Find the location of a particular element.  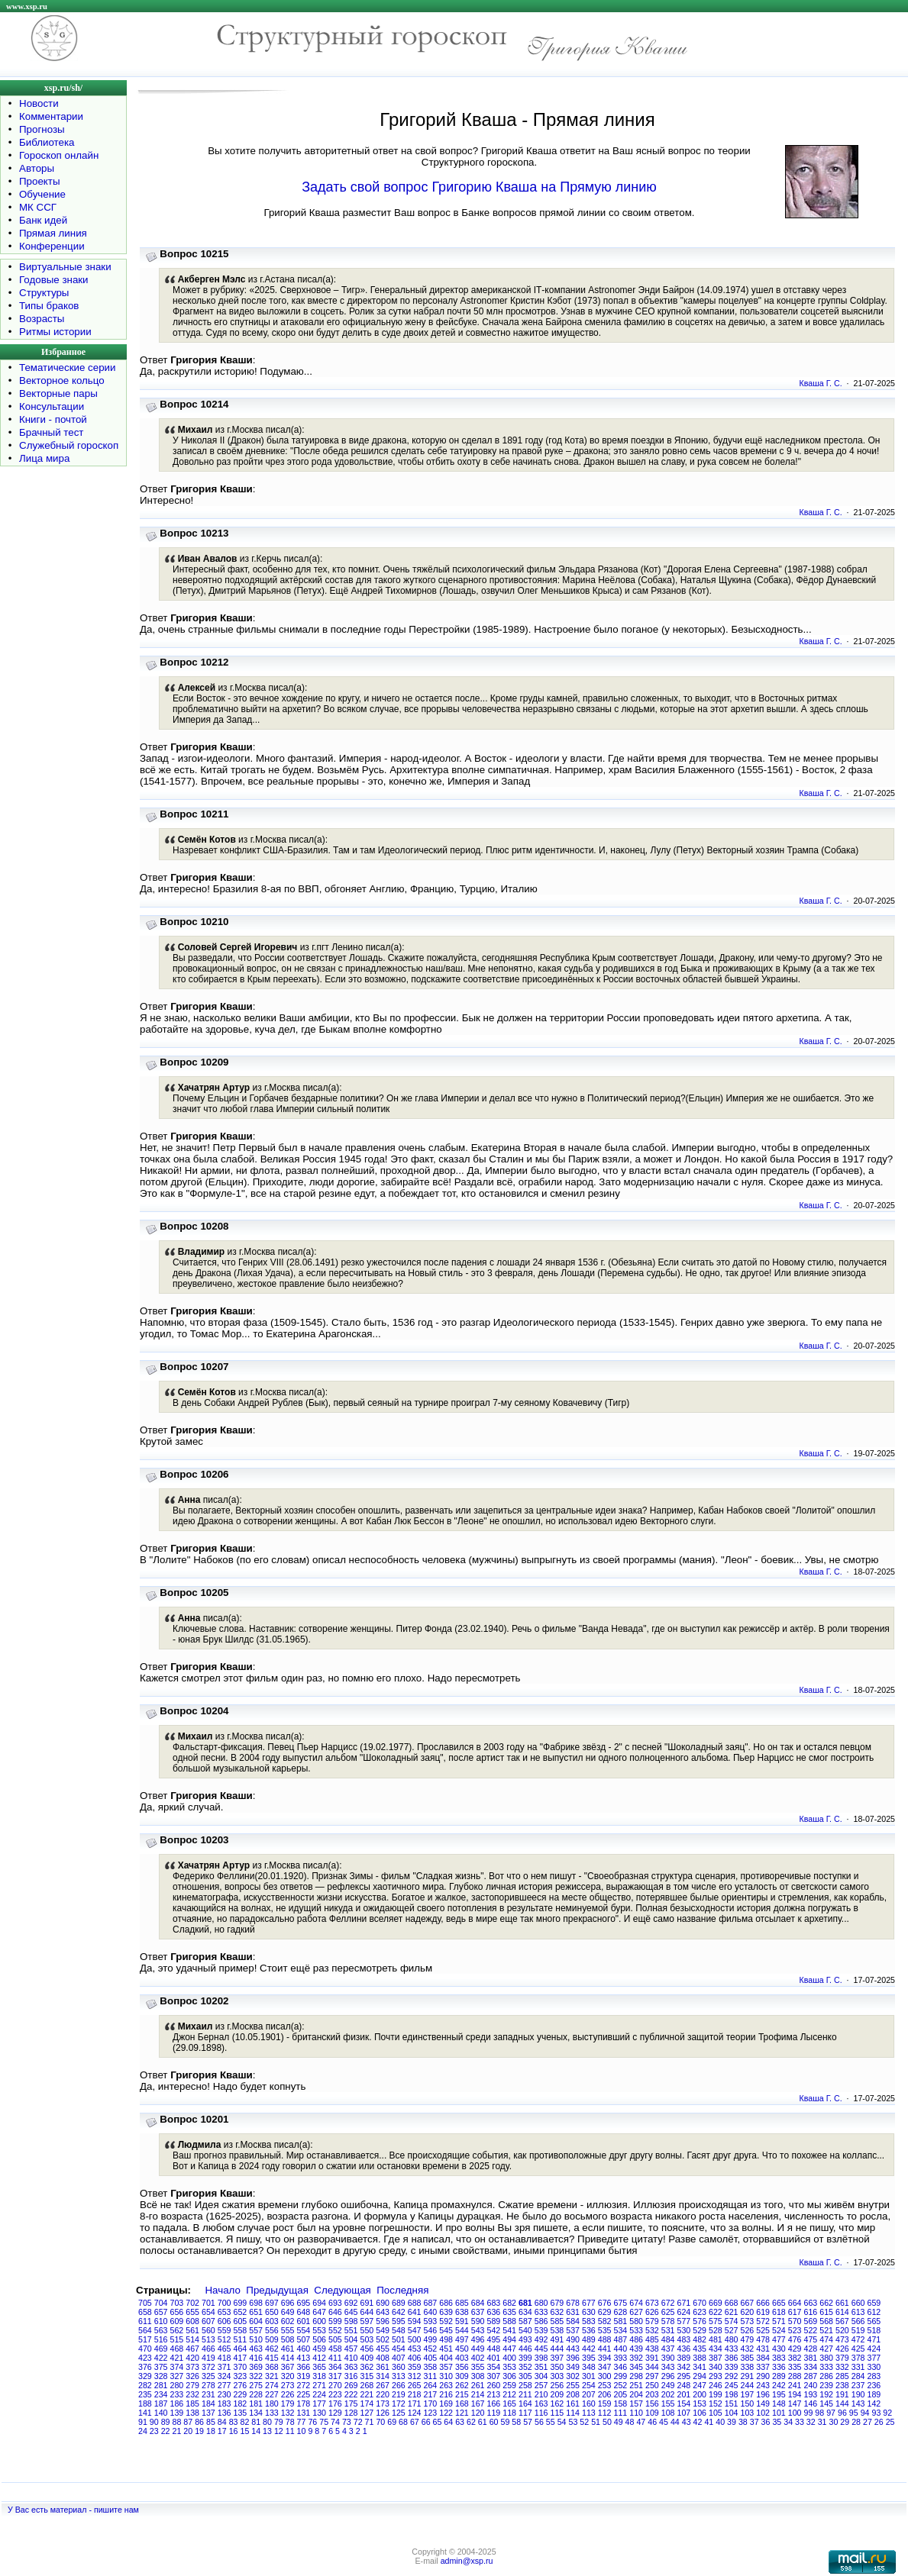

205 is located at coordinates (621, 2394).